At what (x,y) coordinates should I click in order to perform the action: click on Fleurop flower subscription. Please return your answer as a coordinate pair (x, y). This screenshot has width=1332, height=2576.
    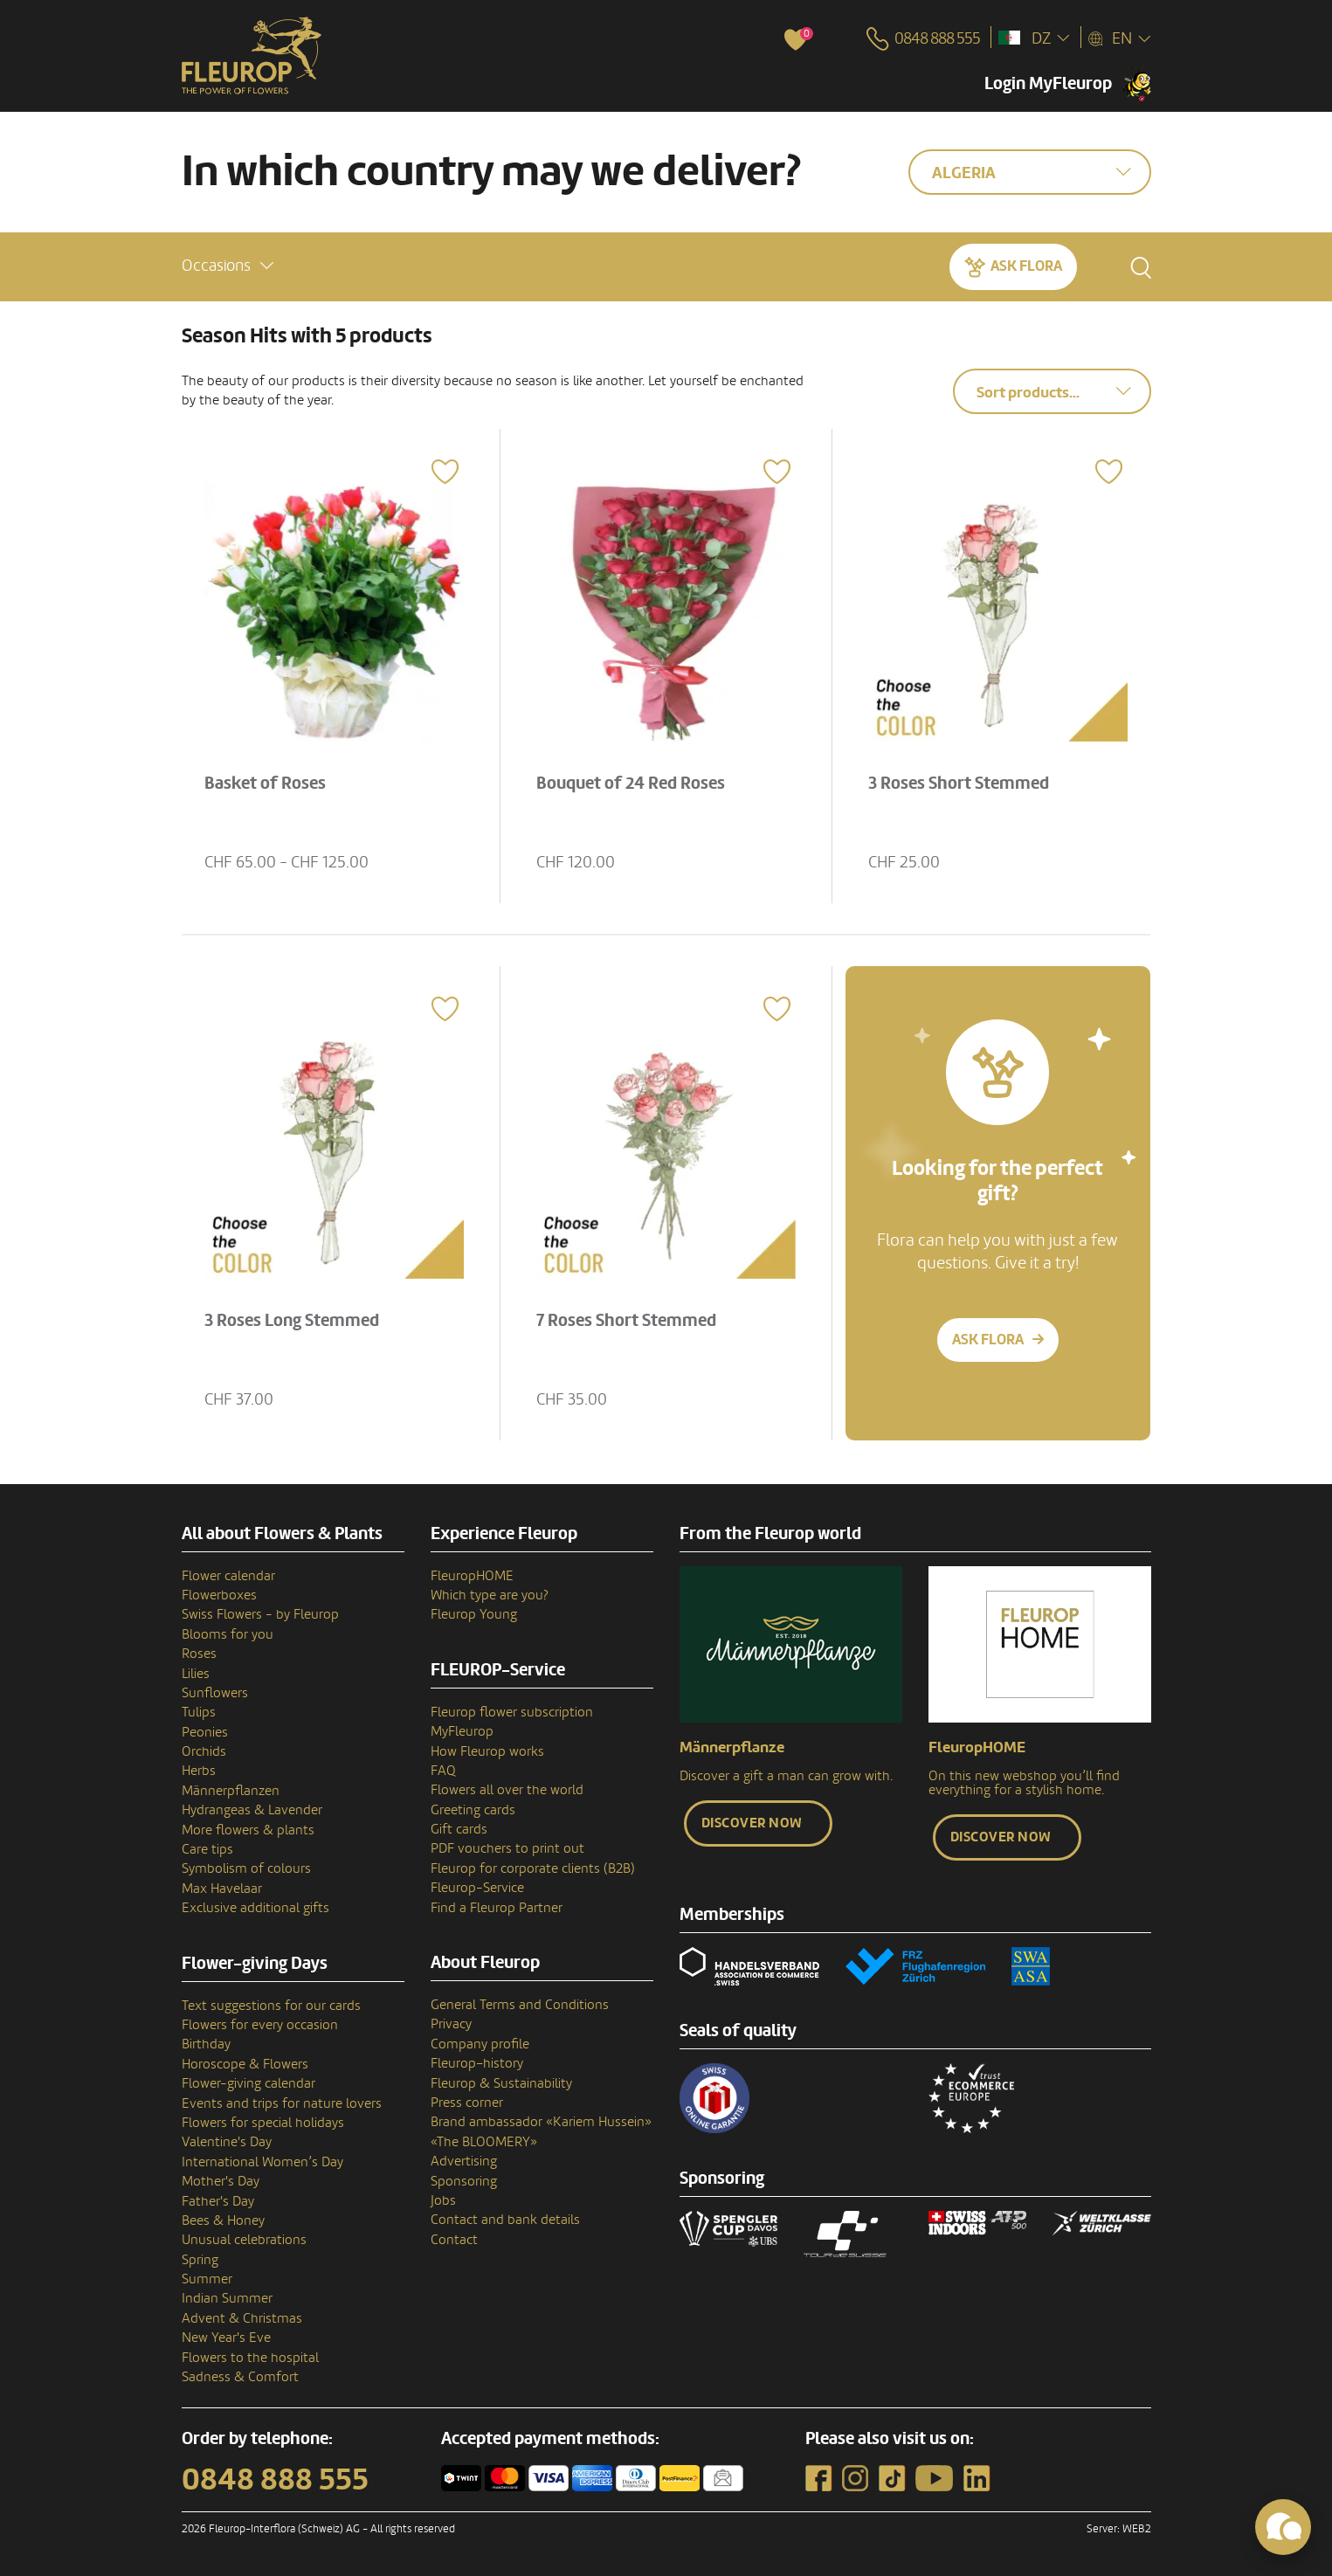
    Looking at the image, I should click on (512, 1712).